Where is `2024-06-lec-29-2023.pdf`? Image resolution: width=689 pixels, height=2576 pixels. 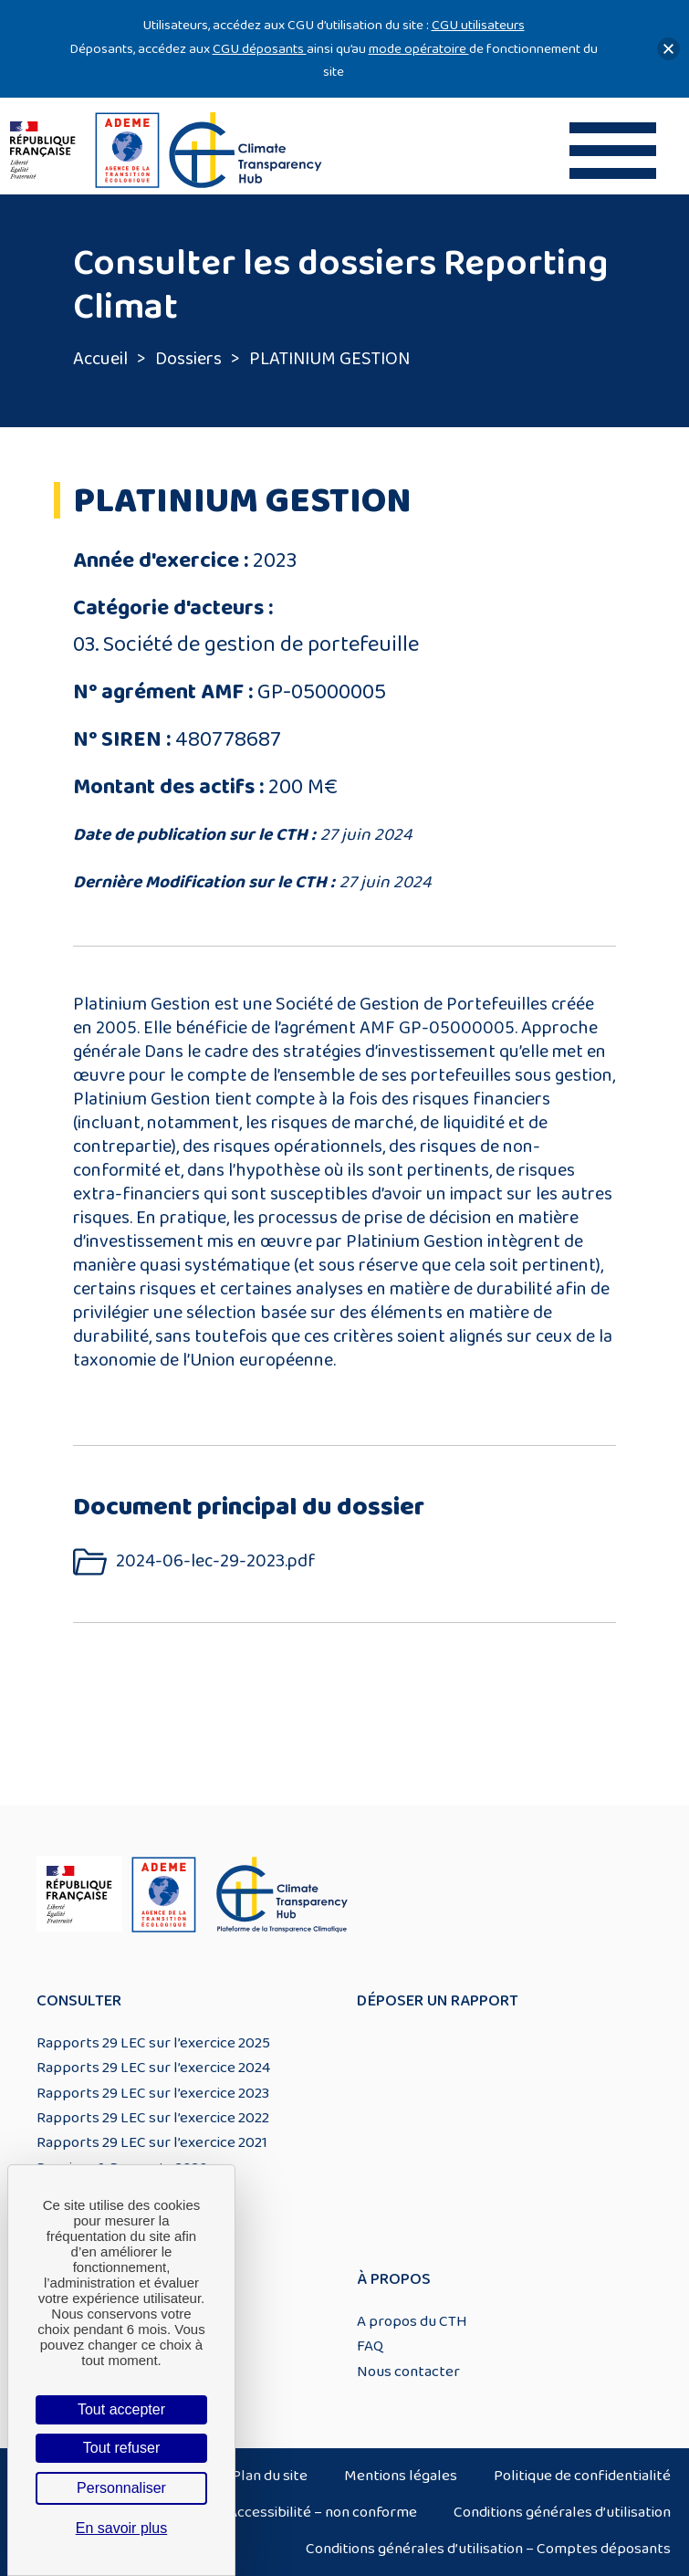 2024-06-lec-29-2023.pdf is located at coordinates (216, 1561).